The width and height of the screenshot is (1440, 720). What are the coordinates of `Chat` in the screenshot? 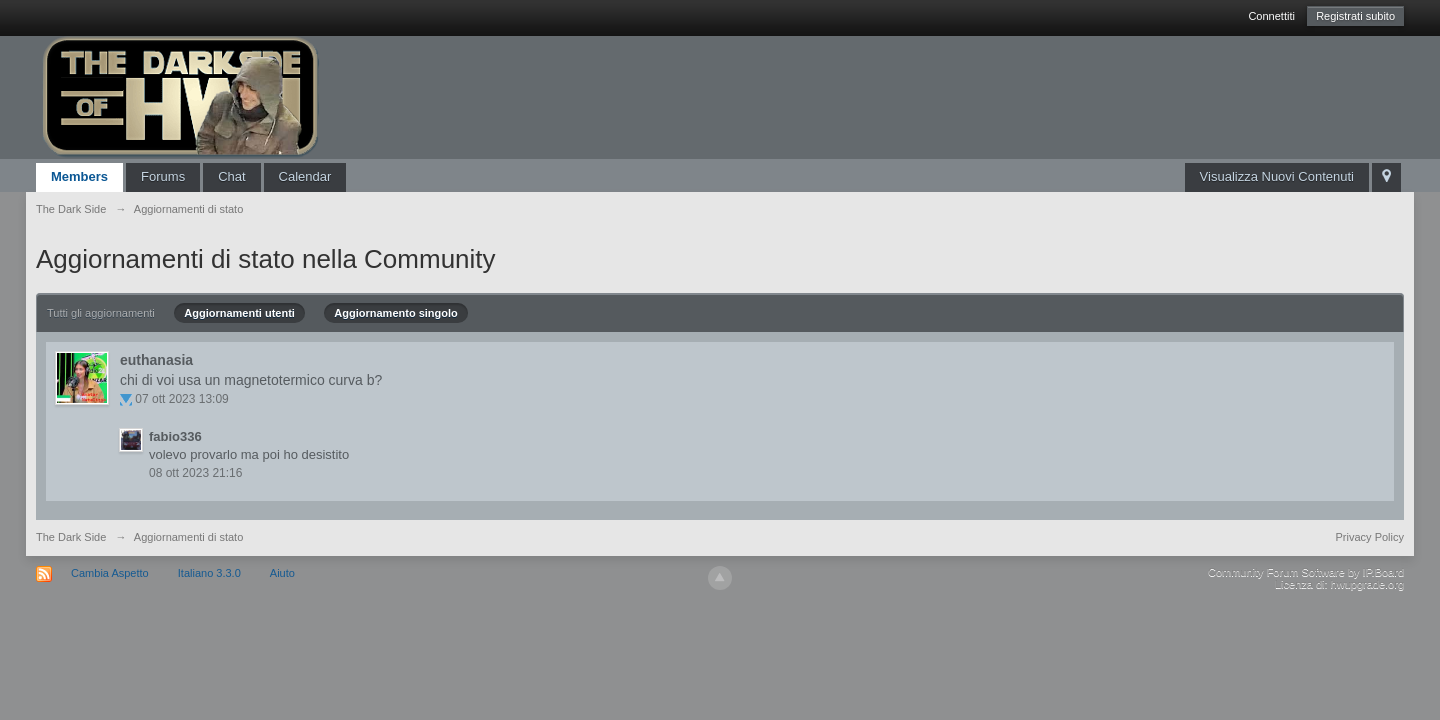 It's located at (231, 176).